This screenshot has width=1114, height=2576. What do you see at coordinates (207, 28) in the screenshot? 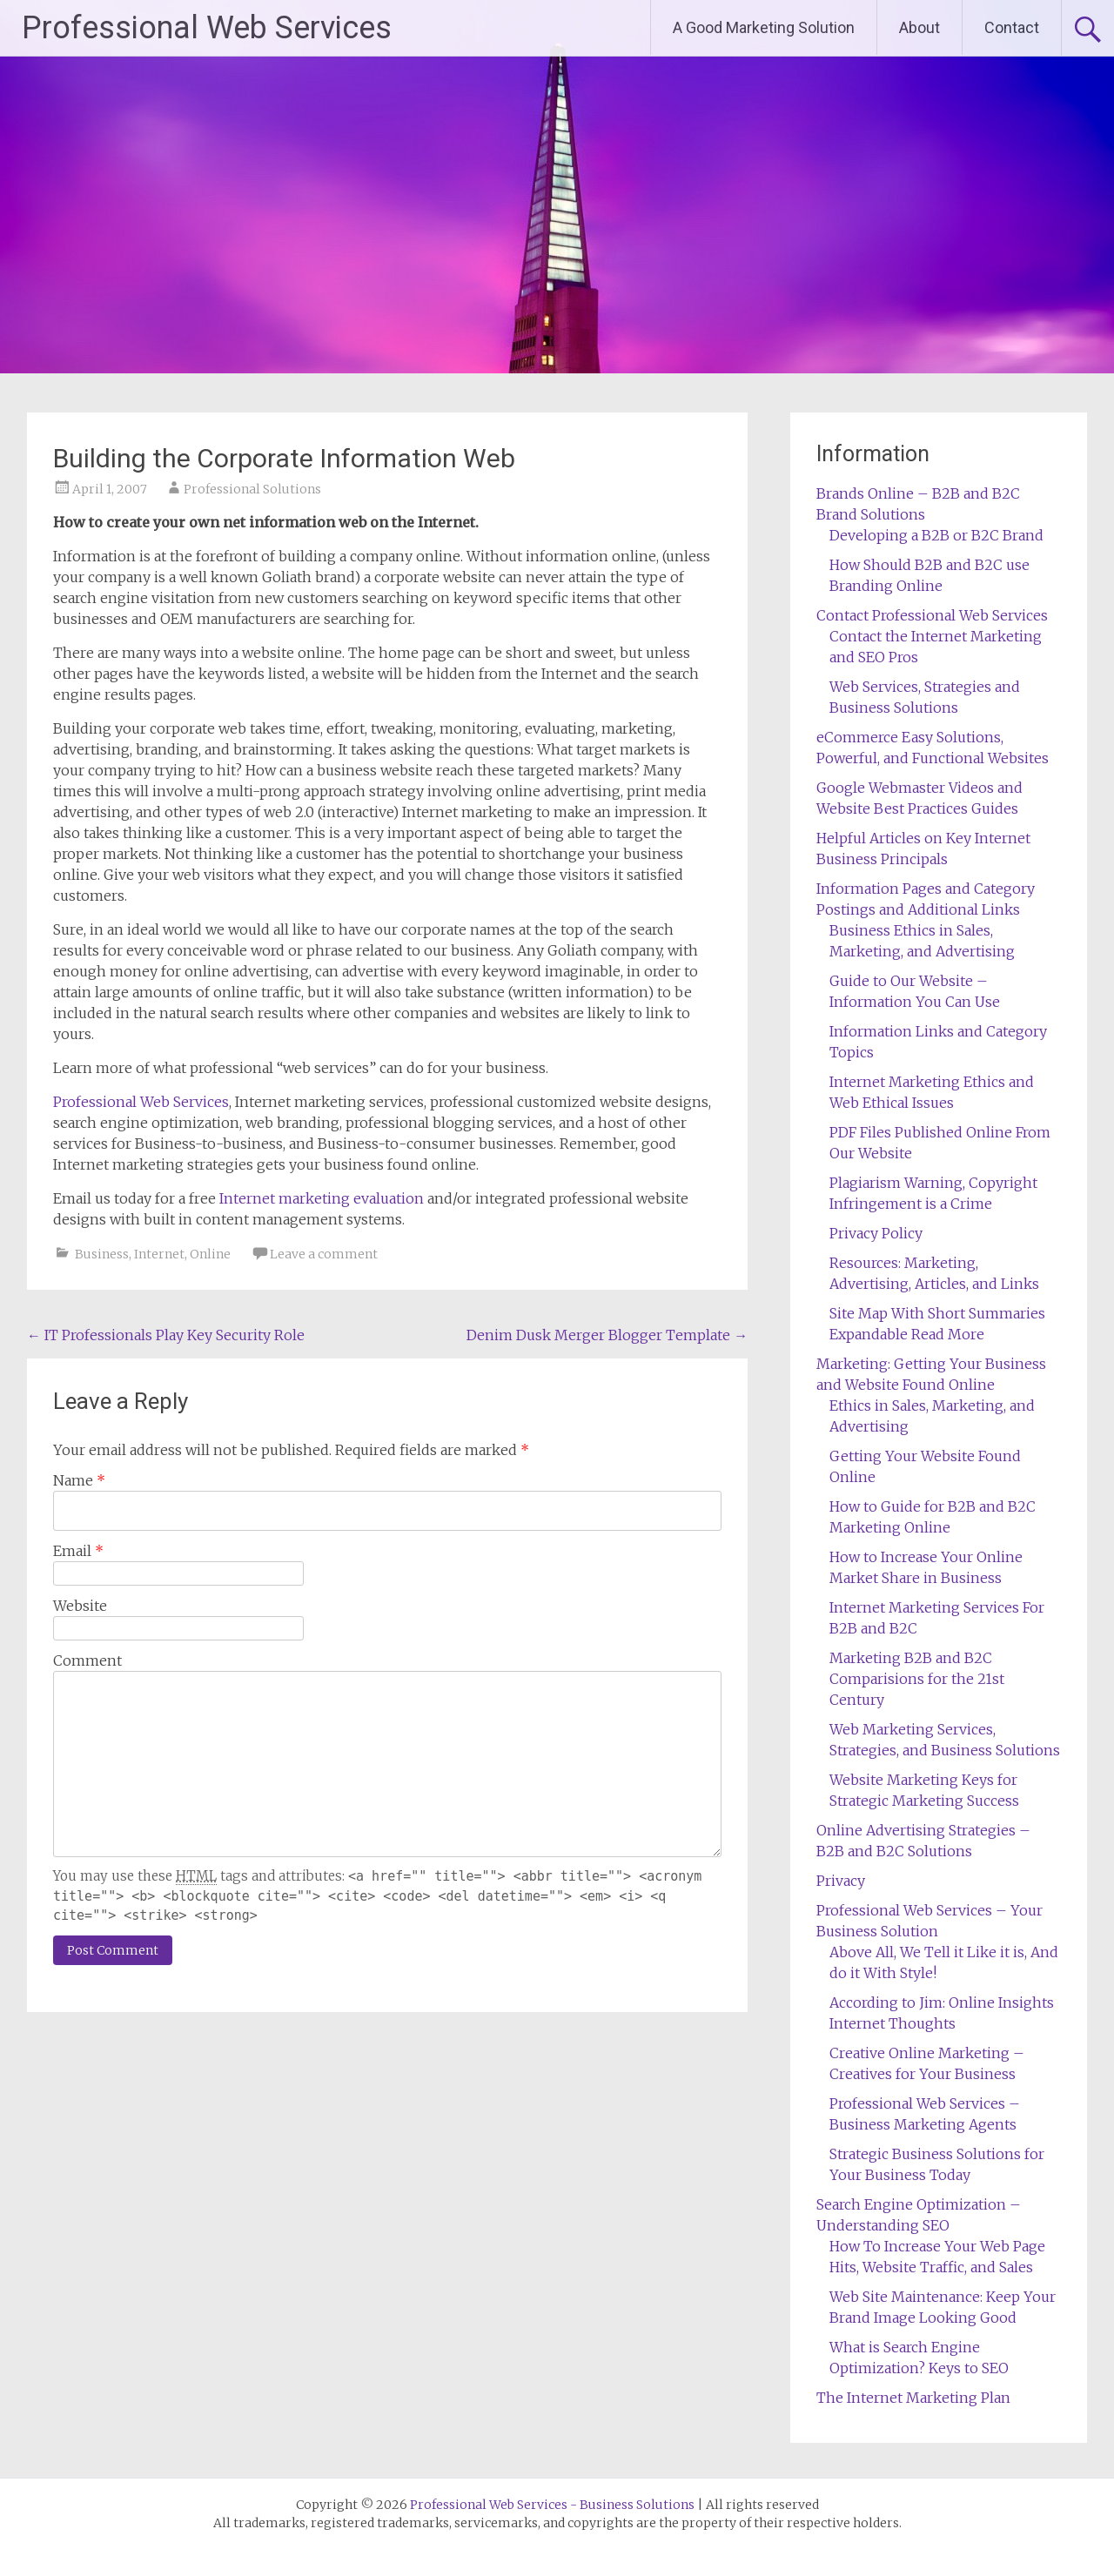
I see `Professional Web Services` at bounding box center [207, 28].